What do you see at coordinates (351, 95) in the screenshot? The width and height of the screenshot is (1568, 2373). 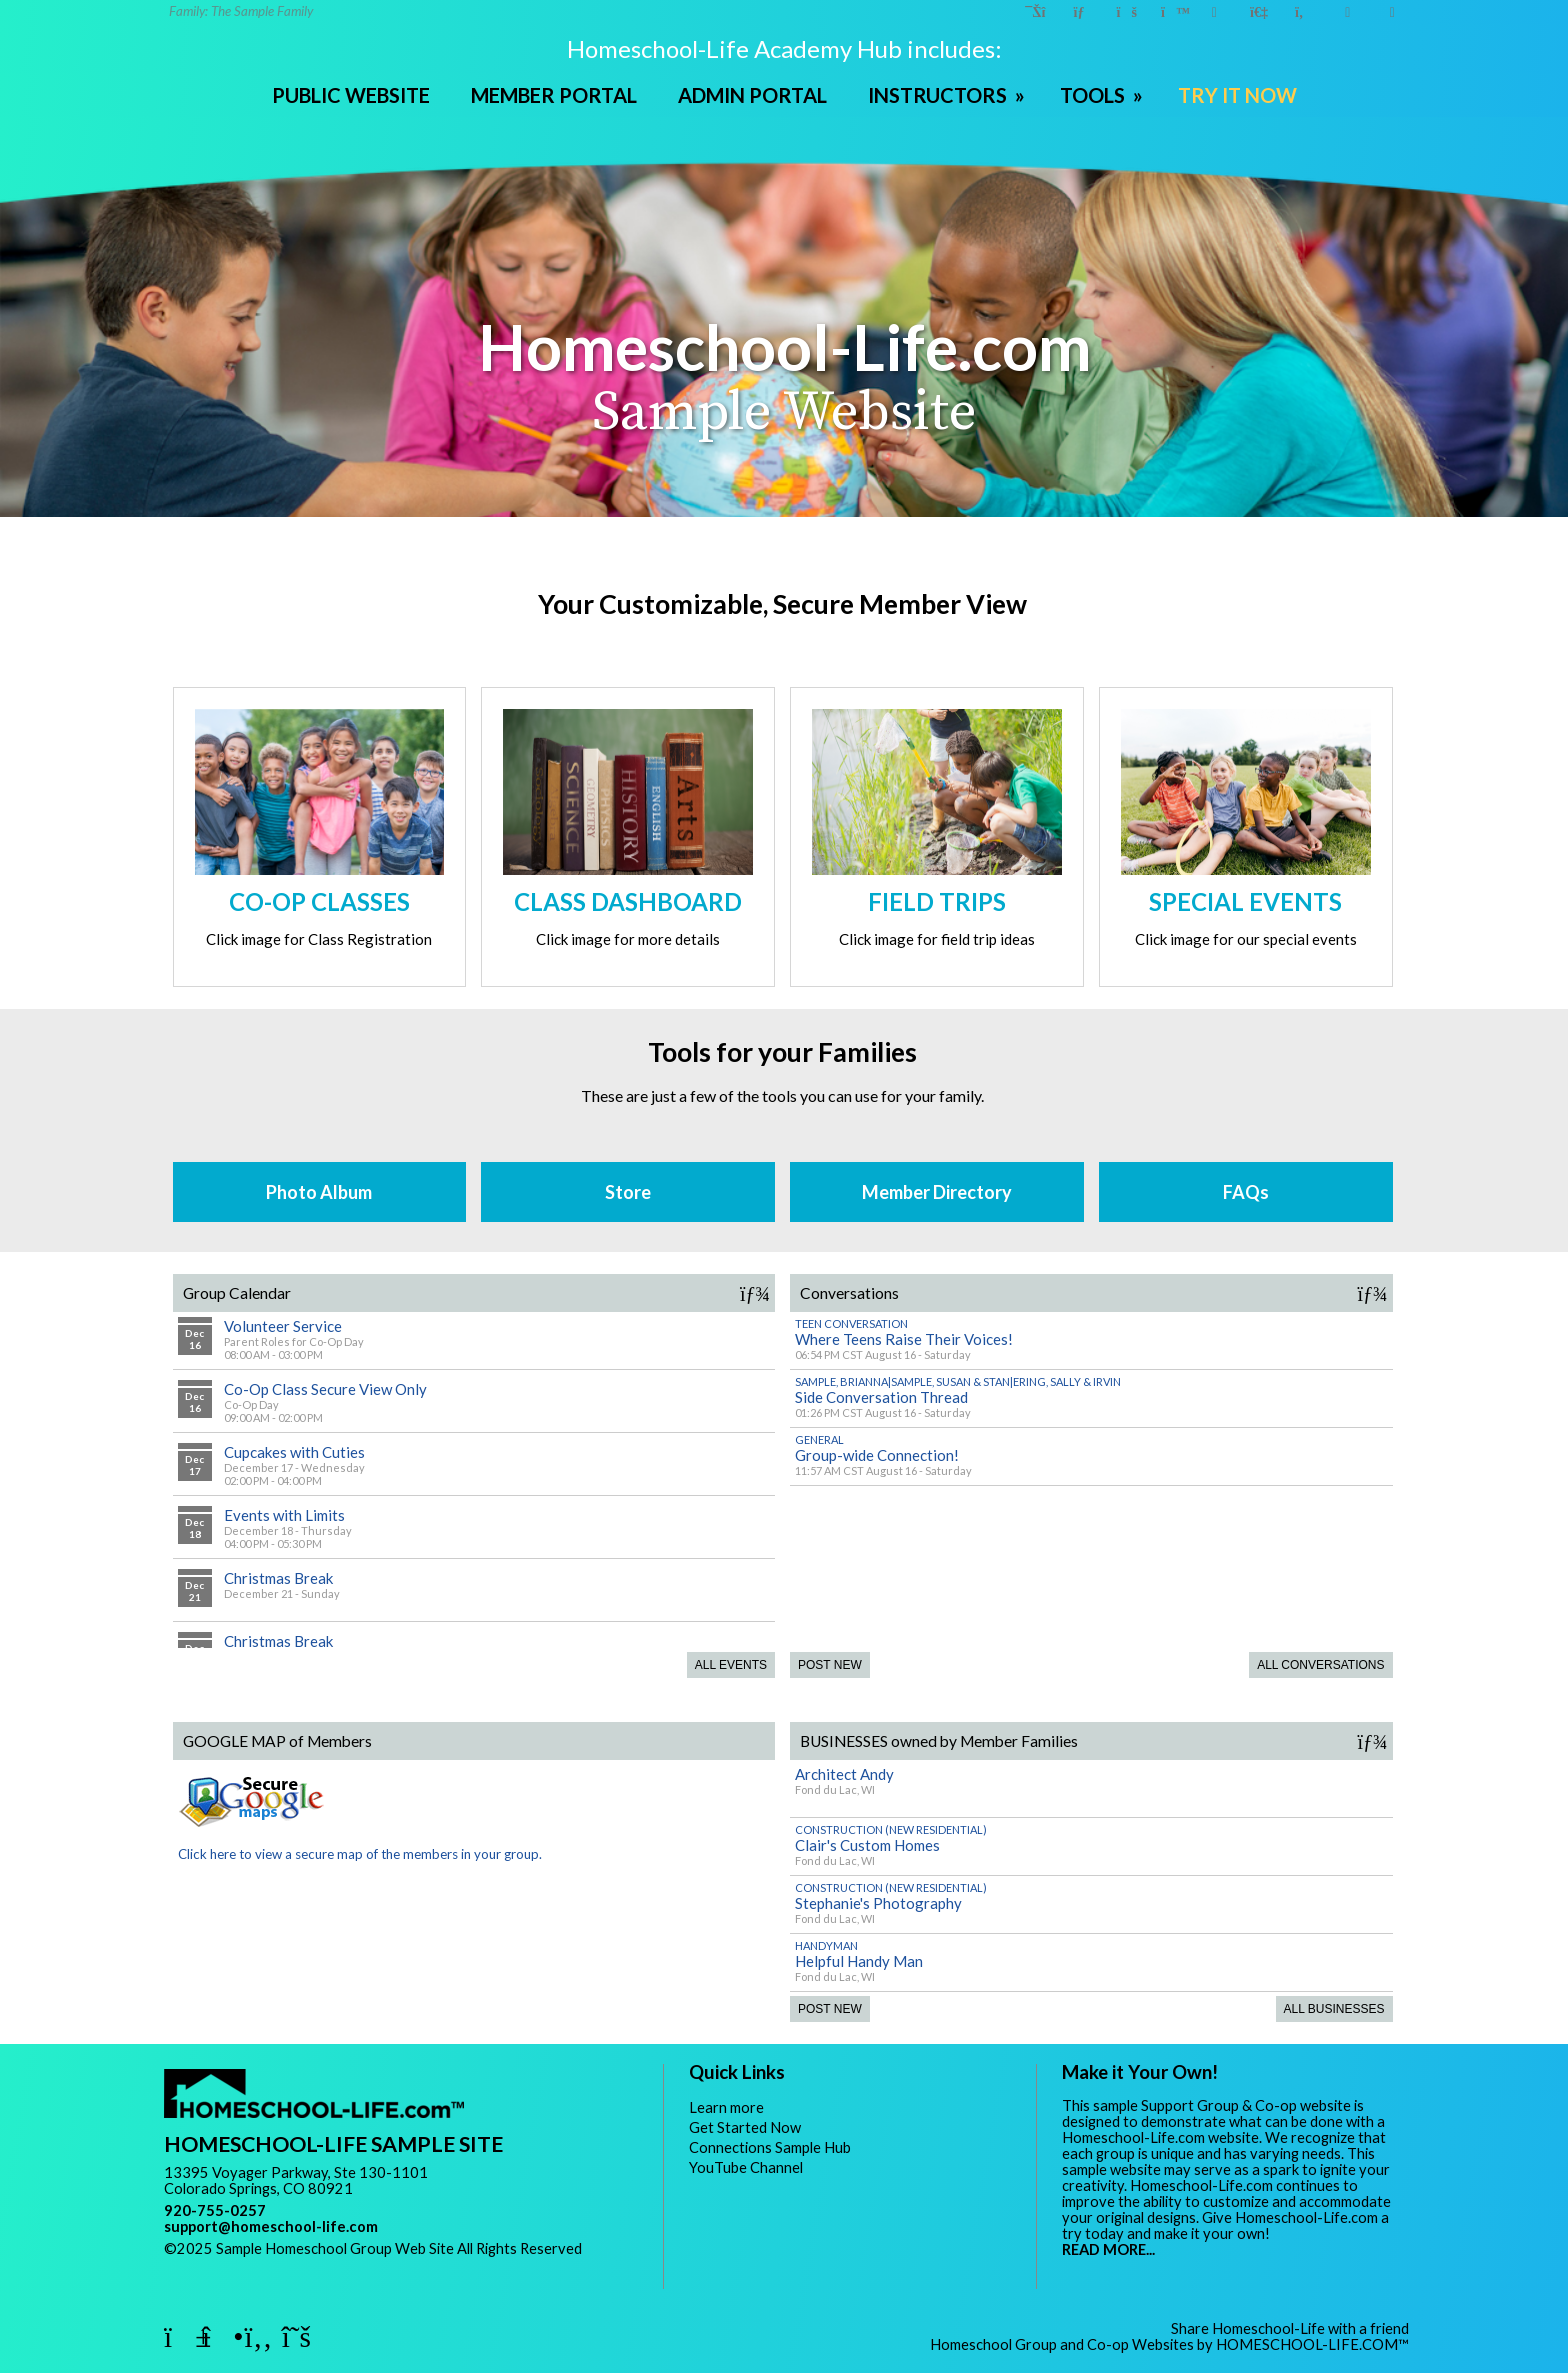 I see `PUBLIC WEBSITE` at bounding box center [351, 95].